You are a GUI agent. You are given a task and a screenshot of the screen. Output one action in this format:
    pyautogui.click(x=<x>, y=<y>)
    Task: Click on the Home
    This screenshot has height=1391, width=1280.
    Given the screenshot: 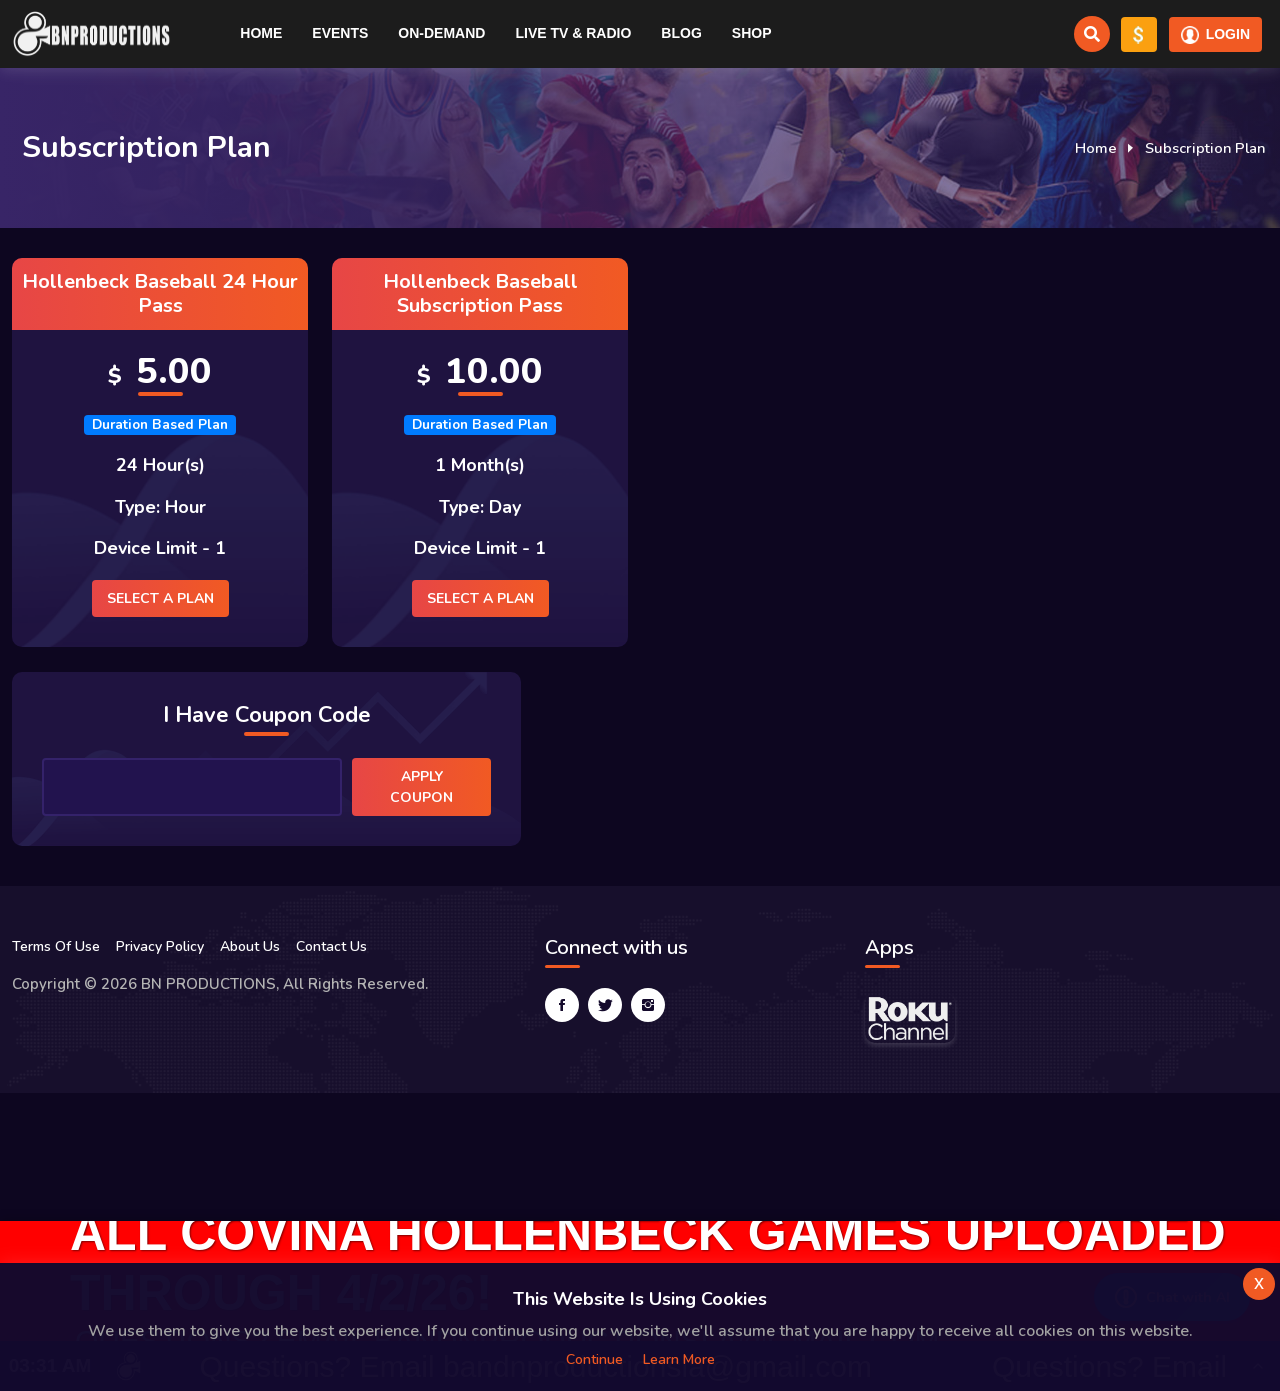 What is the action you would take?
    pyautogui.click(x=261, y=33)
    